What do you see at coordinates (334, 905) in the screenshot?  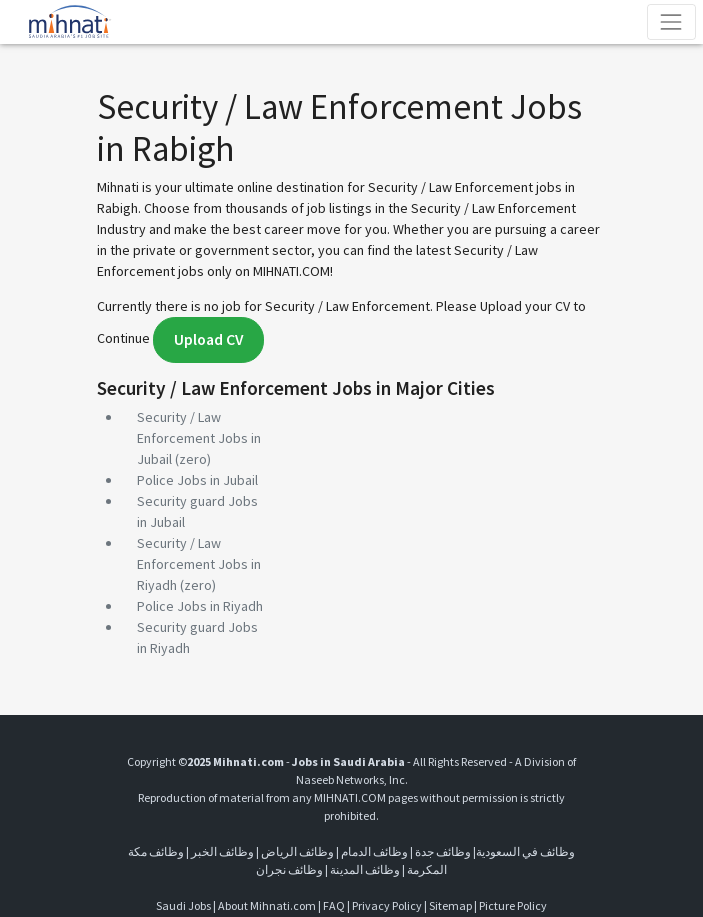 I see `FAQ` at bounding box center [334, 905].